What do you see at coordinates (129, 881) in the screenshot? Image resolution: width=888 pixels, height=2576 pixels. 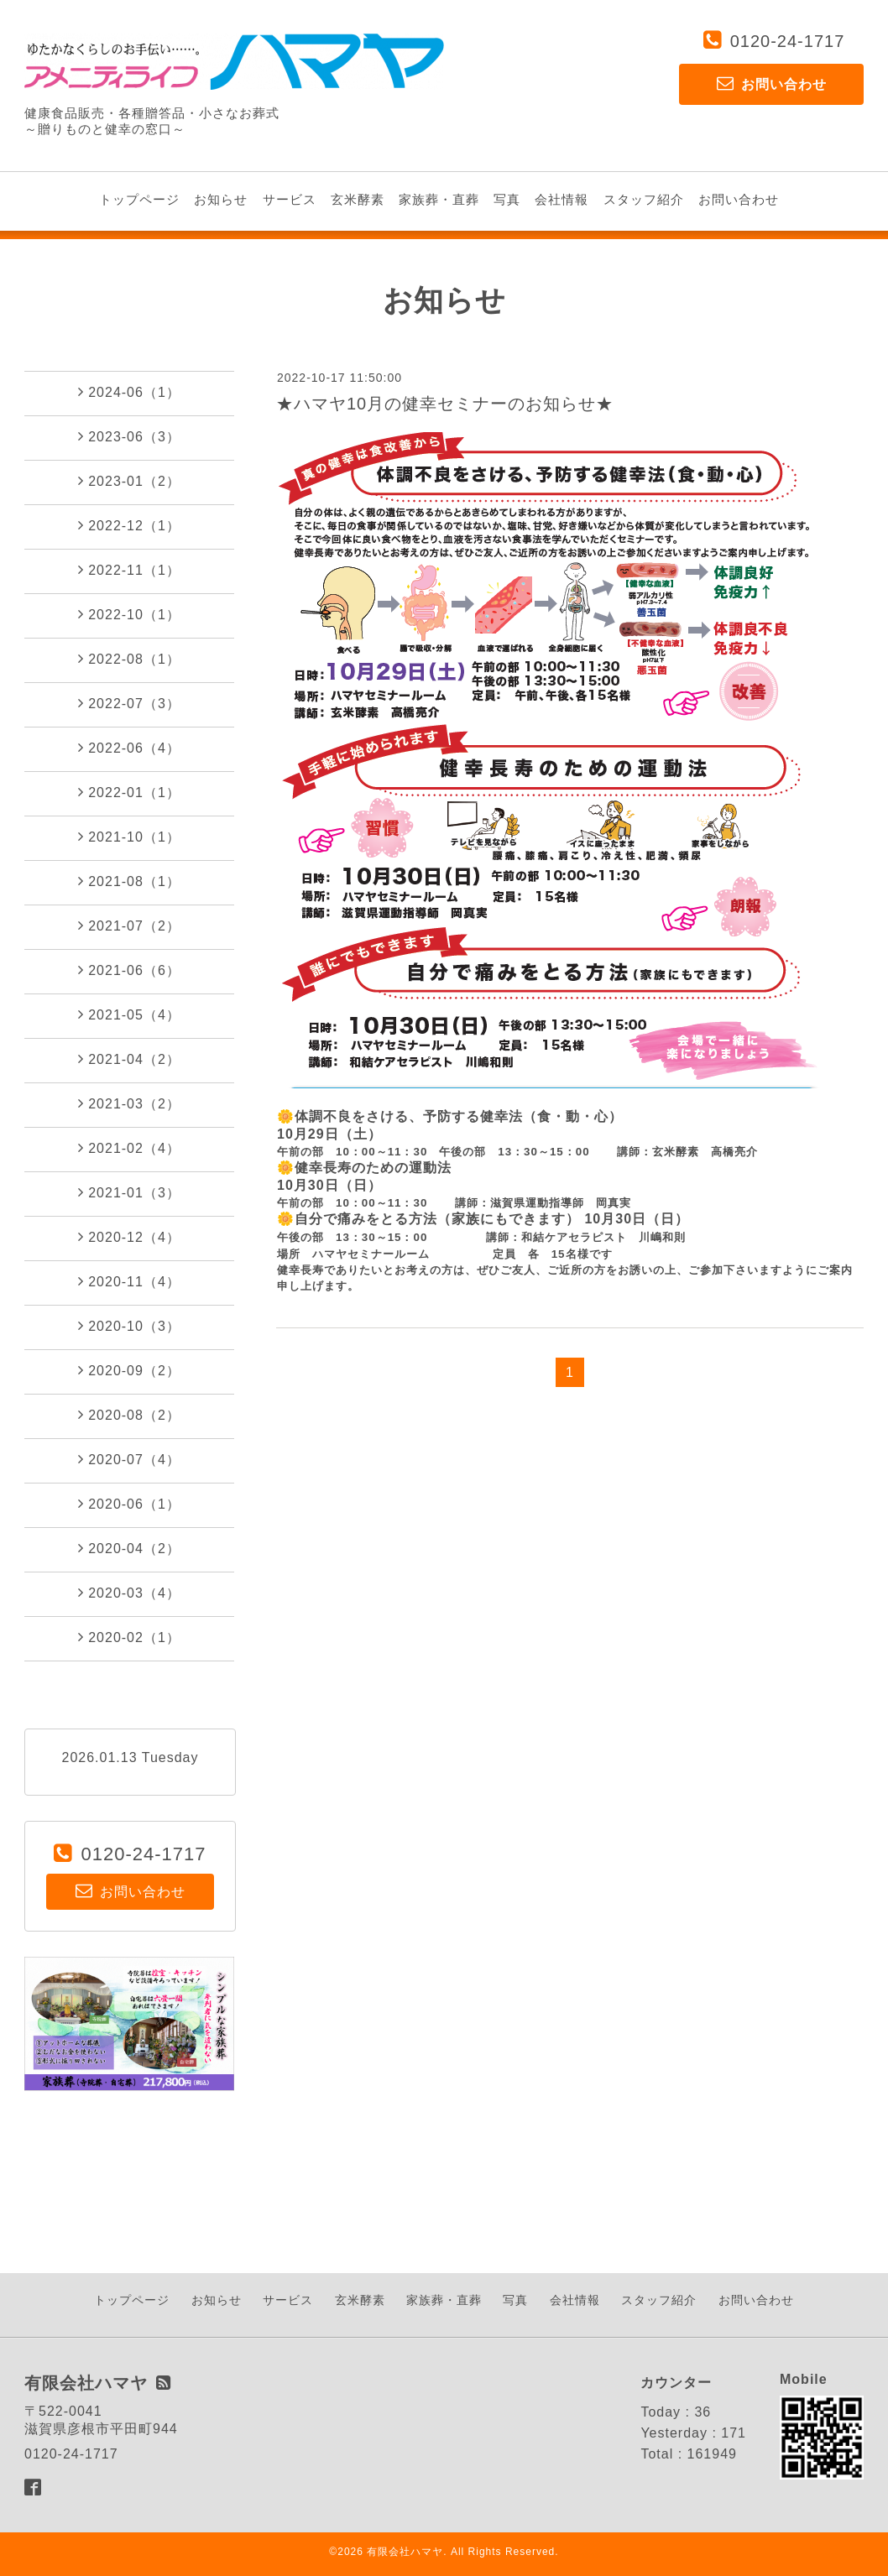 I see `2021-08（1）` at bounding box center [129, 881].